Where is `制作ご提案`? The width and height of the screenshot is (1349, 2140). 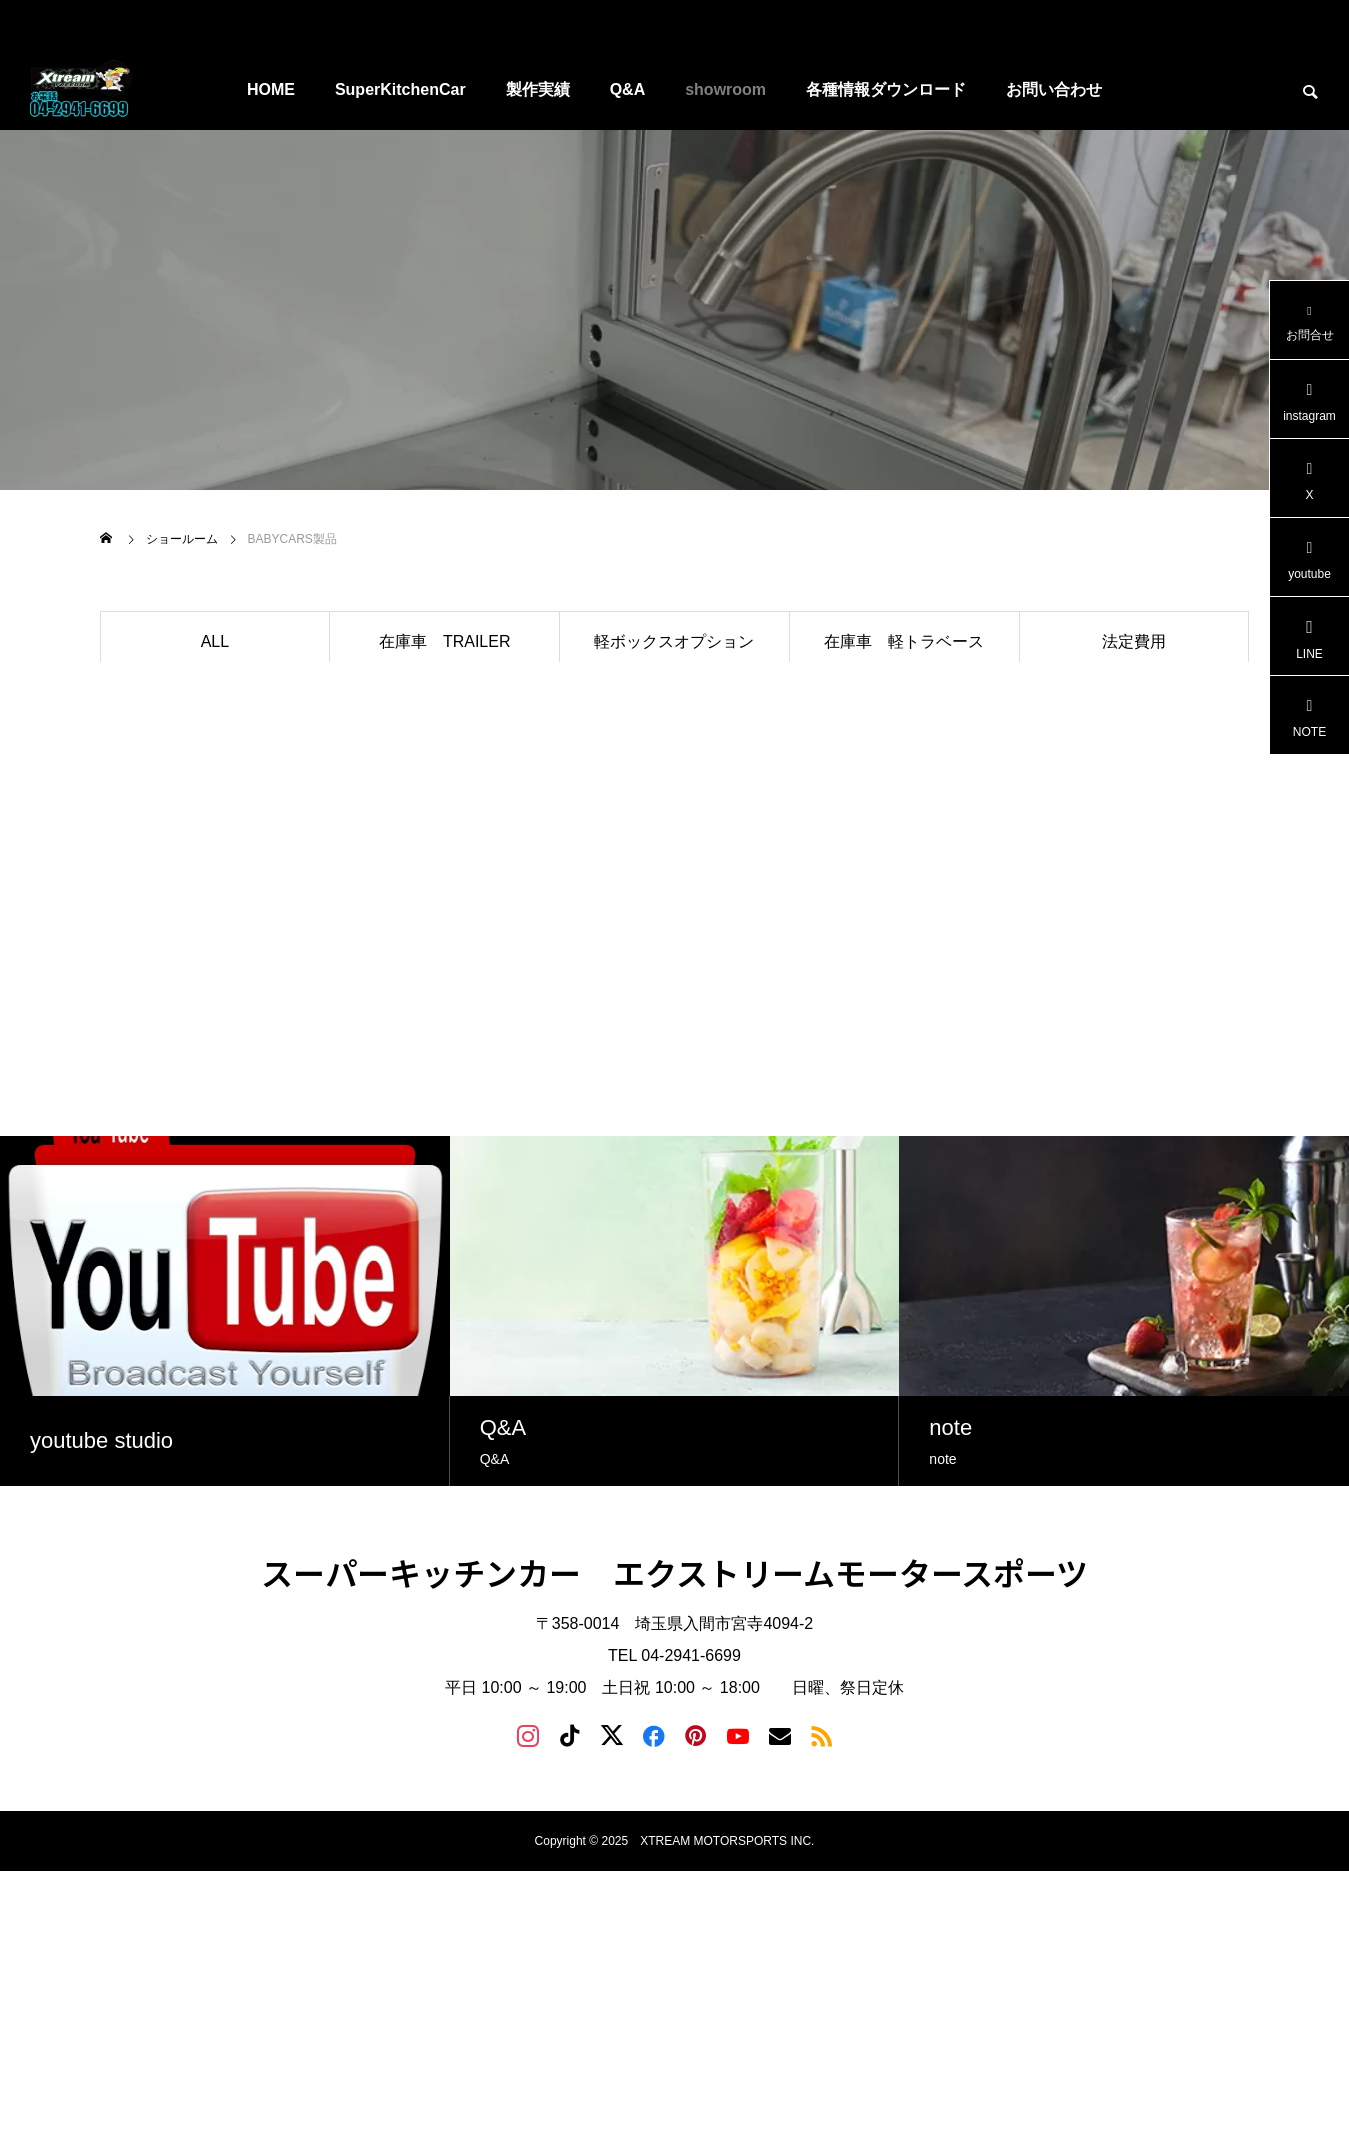 制作ご提案 is located at coordinates (904, 700).